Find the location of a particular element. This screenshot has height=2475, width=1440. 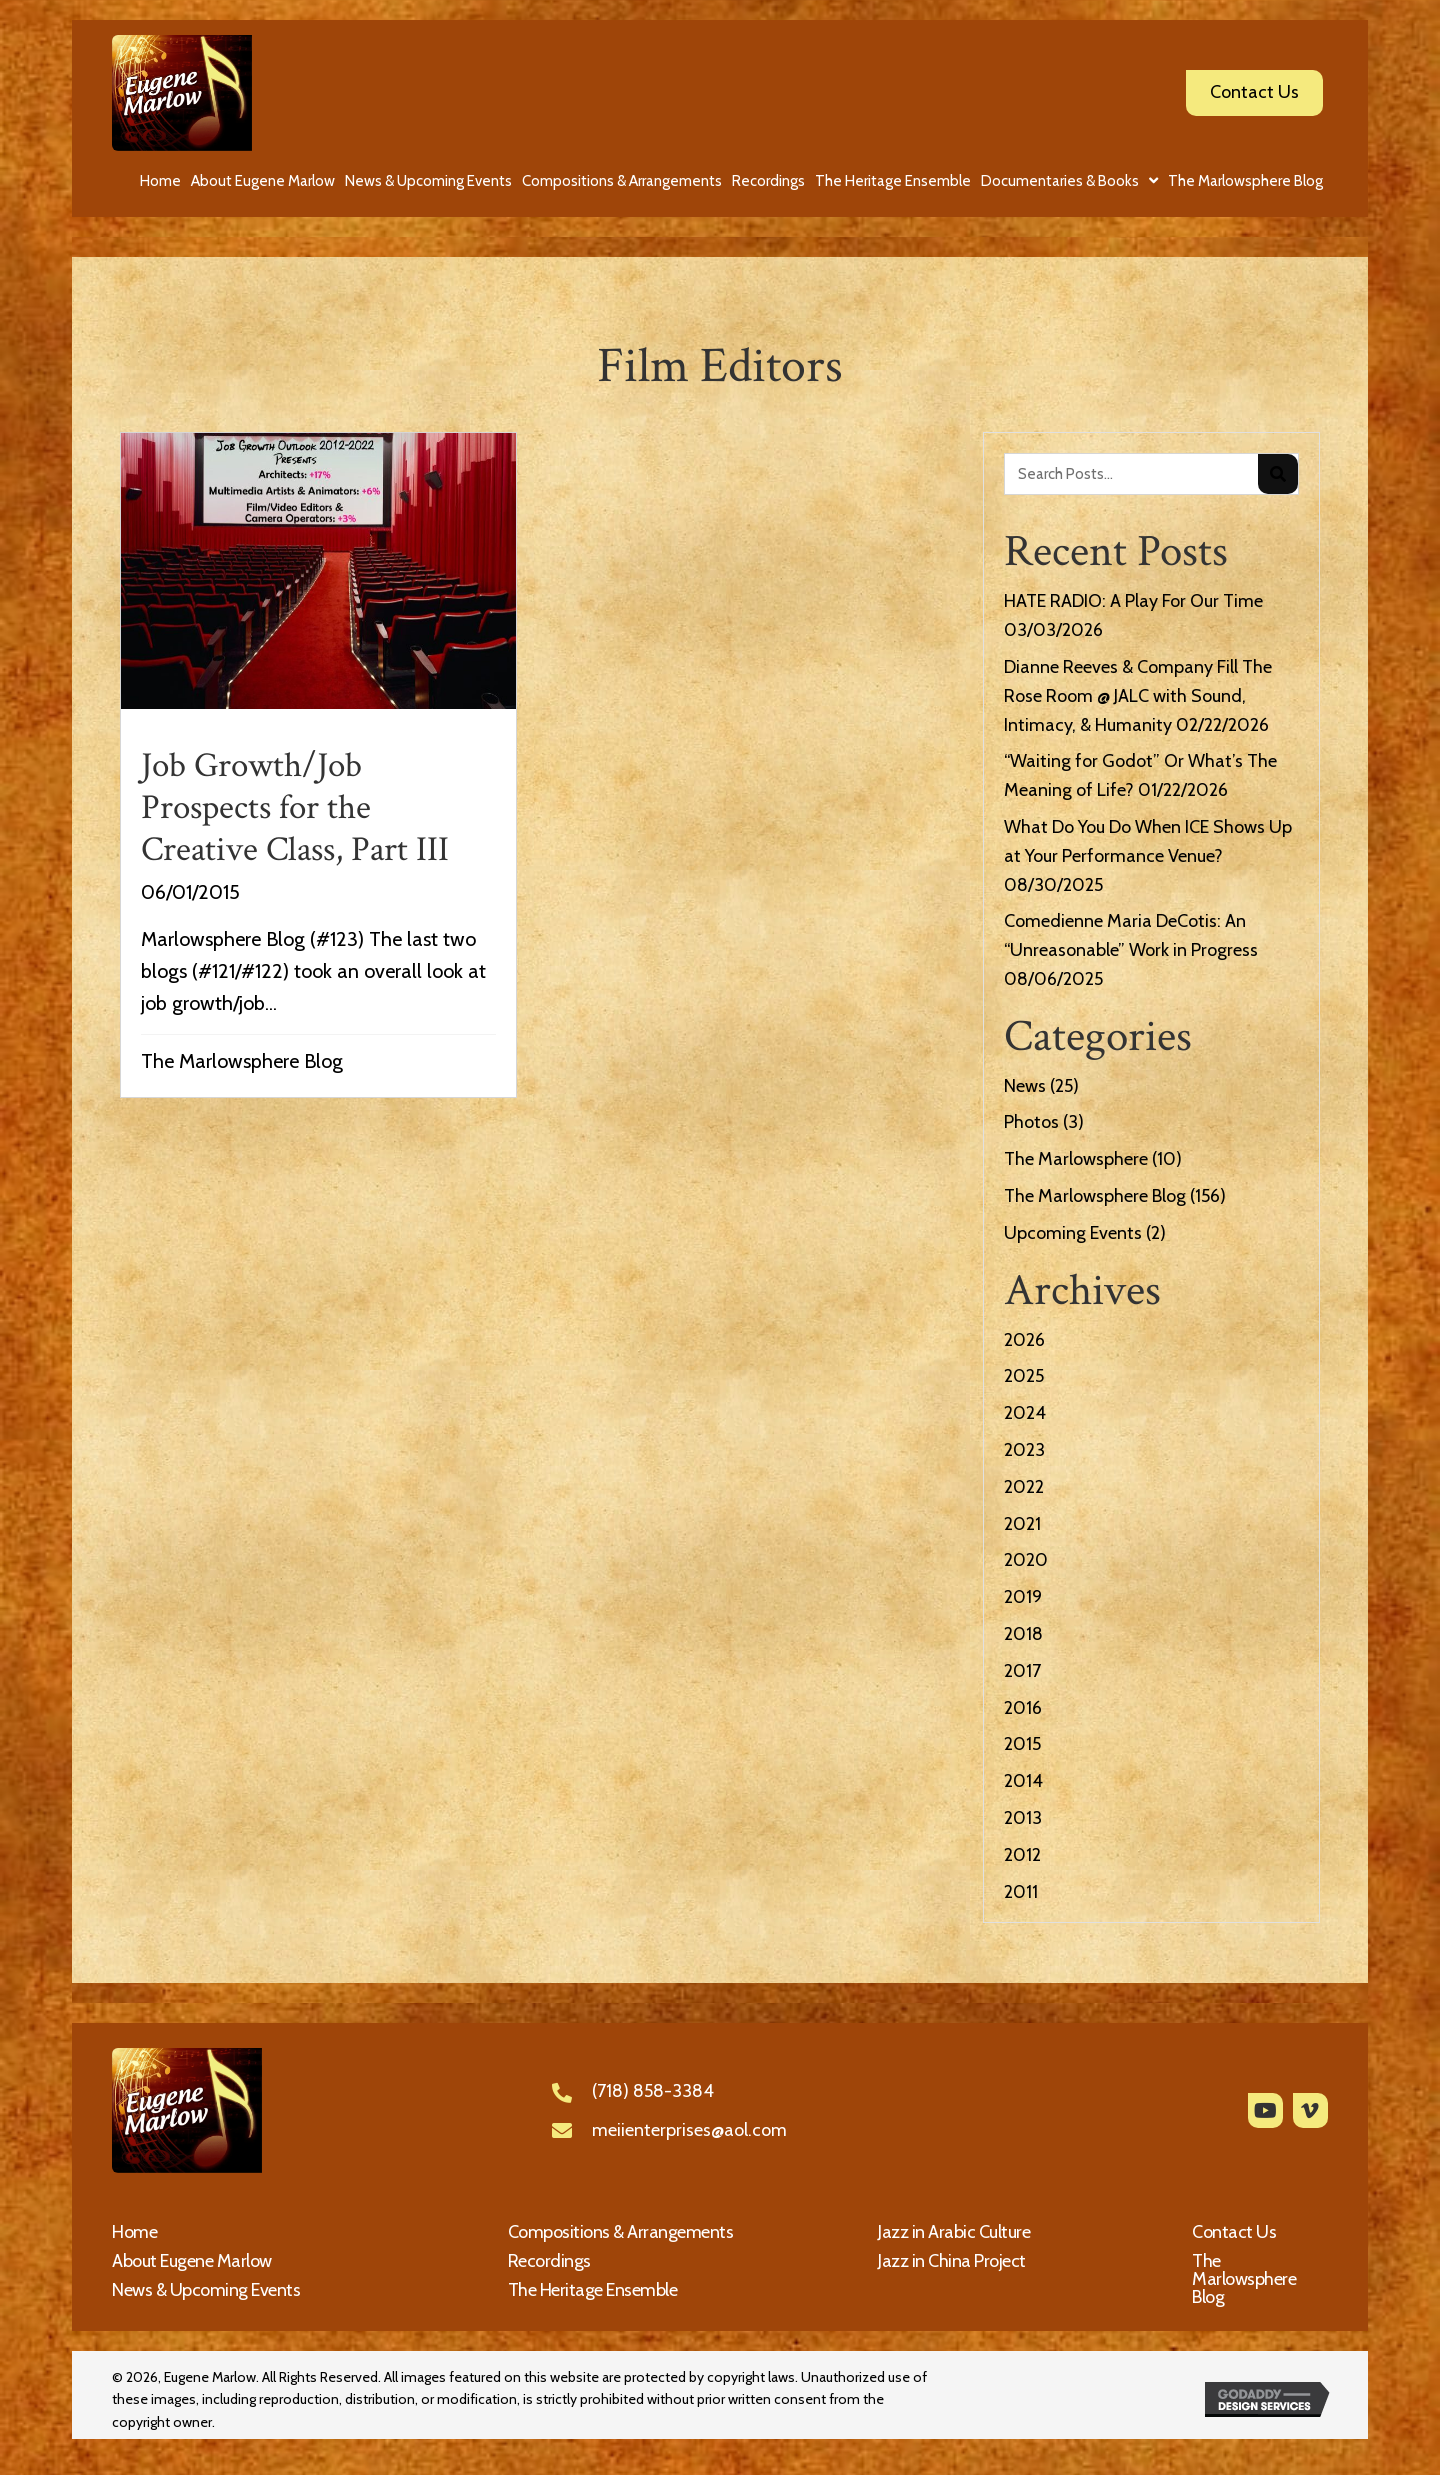

The Marlowsphere Blog is located at coordinates (242, 1061).